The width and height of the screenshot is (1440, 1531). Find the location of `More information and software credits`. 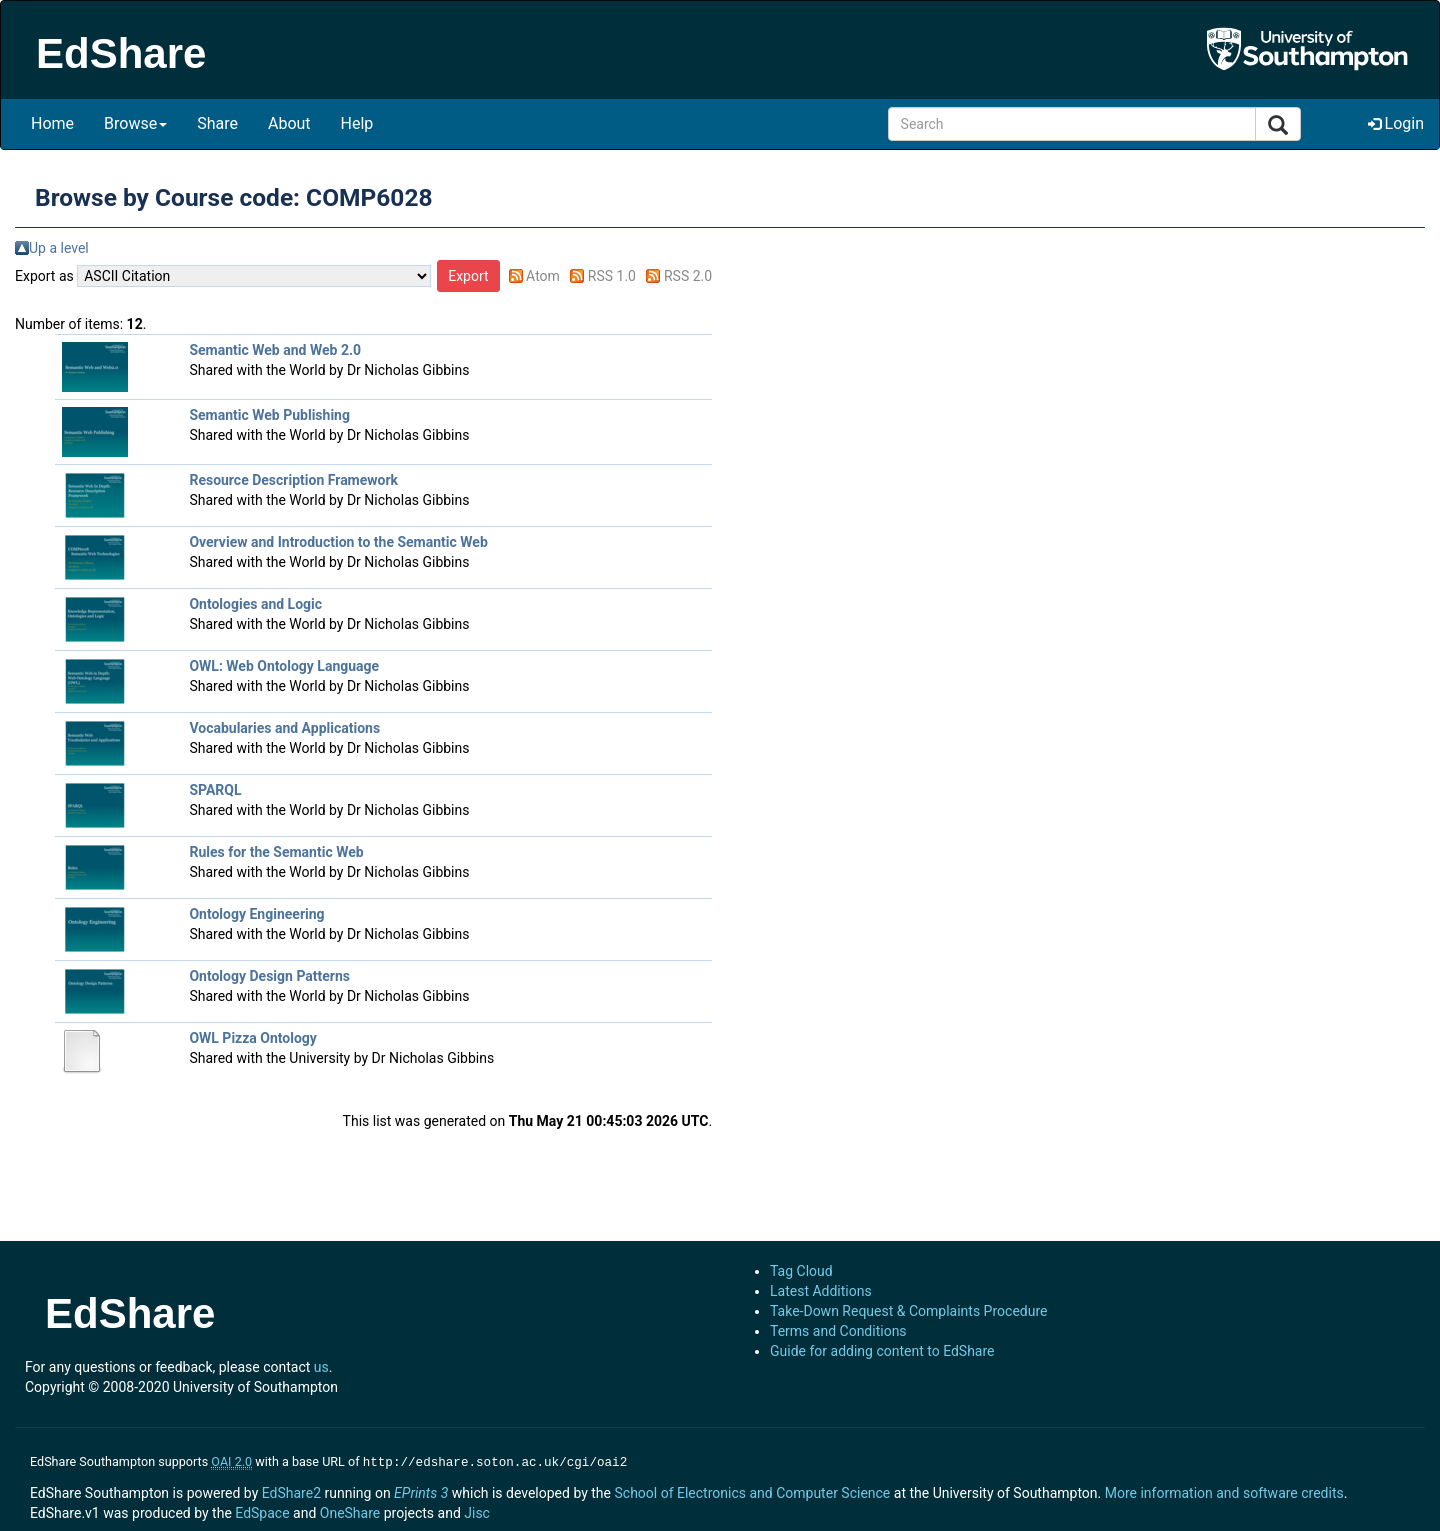

More information and software credits is located at coordinates (1224, 1491).